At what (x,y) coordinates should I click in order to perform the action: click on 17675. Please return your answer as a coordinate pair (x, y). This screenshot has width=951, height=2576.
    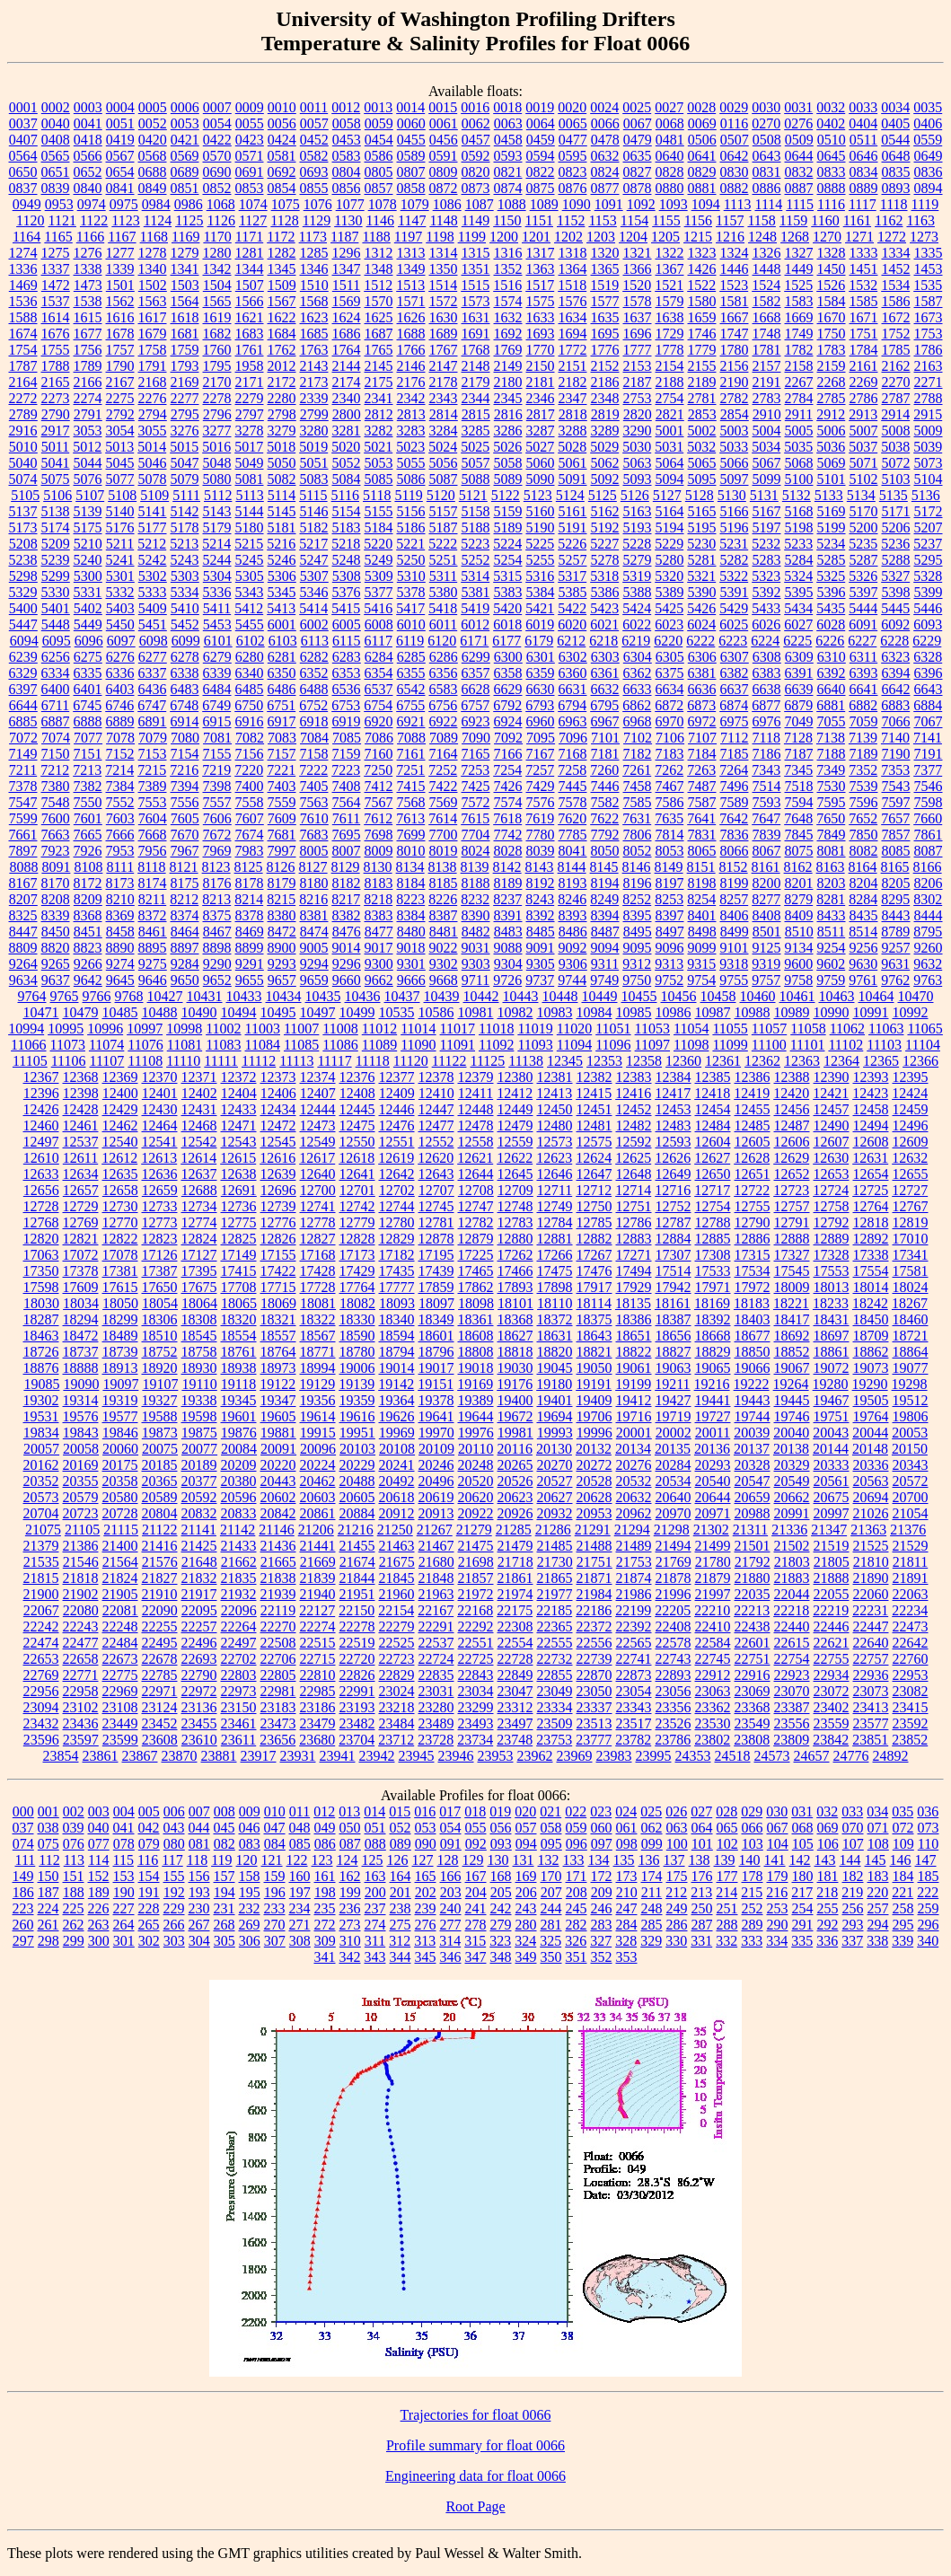
    Looking at the image, I should click on (199, 1287).